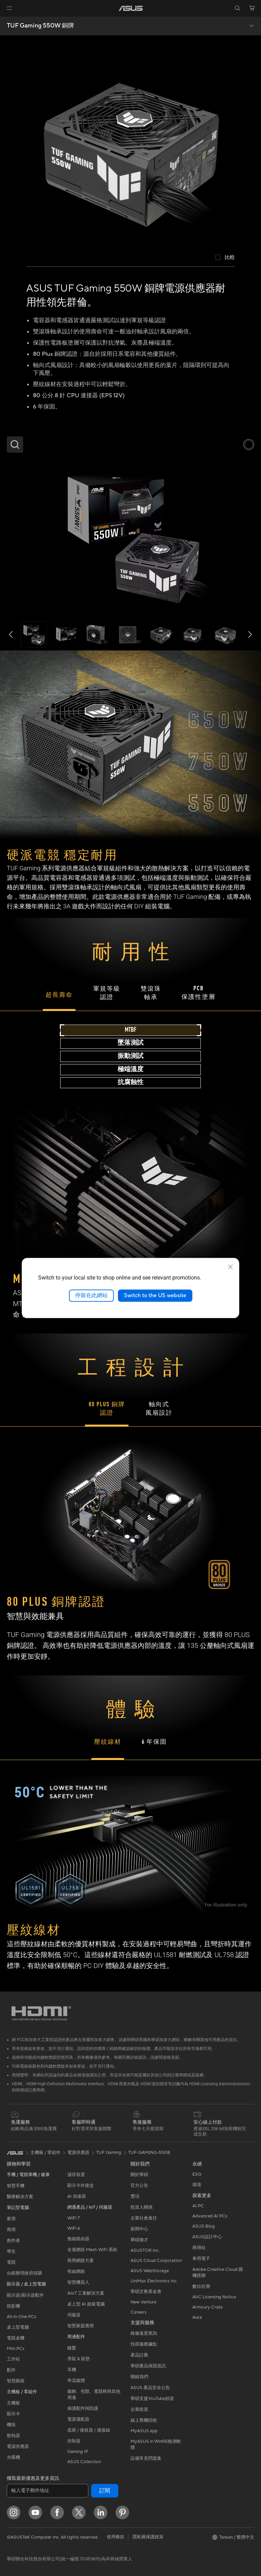 The height and width of the screenshot is (2576, 261). What do you see at coordinates (57, 2512) in the screenshot?
I see `[Facebook]` at bounding box center [57, 2512].